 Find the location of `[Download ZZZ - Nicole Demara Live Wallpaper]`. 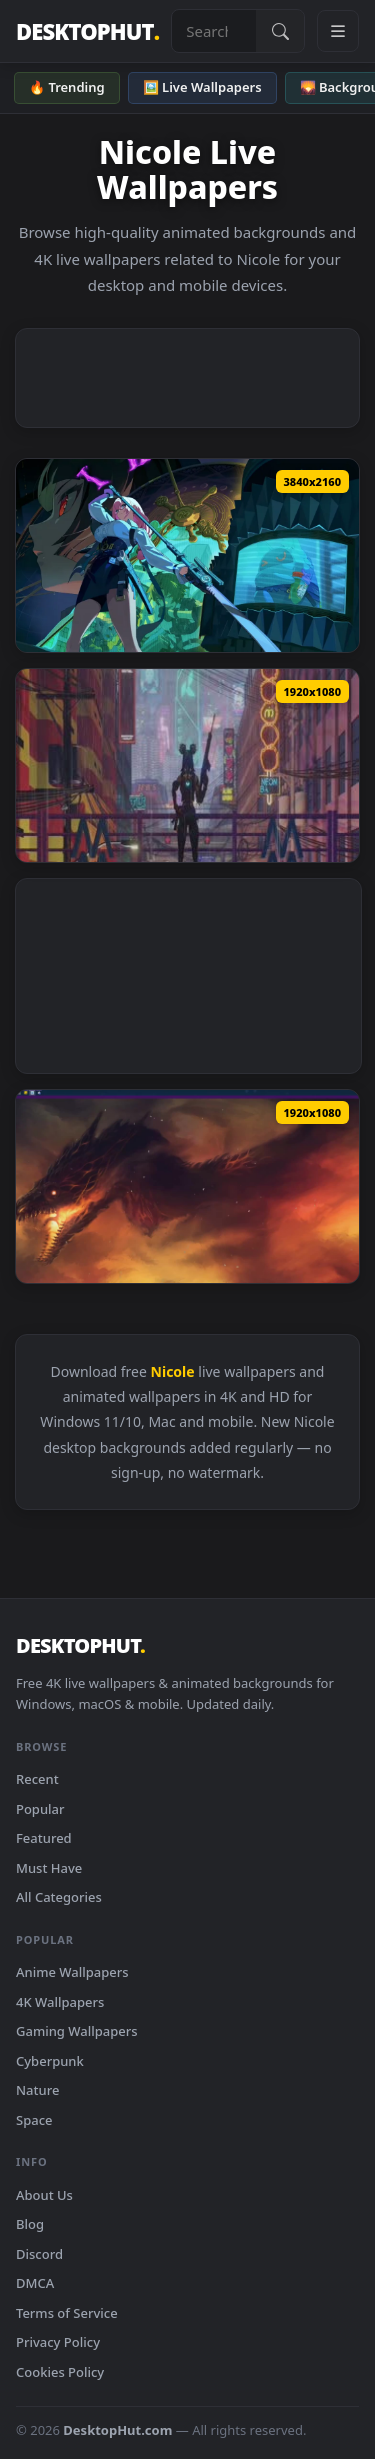

[Download ZZZ - Nicole Demara Live Wallpaper] is located at coordinates (187, 555).